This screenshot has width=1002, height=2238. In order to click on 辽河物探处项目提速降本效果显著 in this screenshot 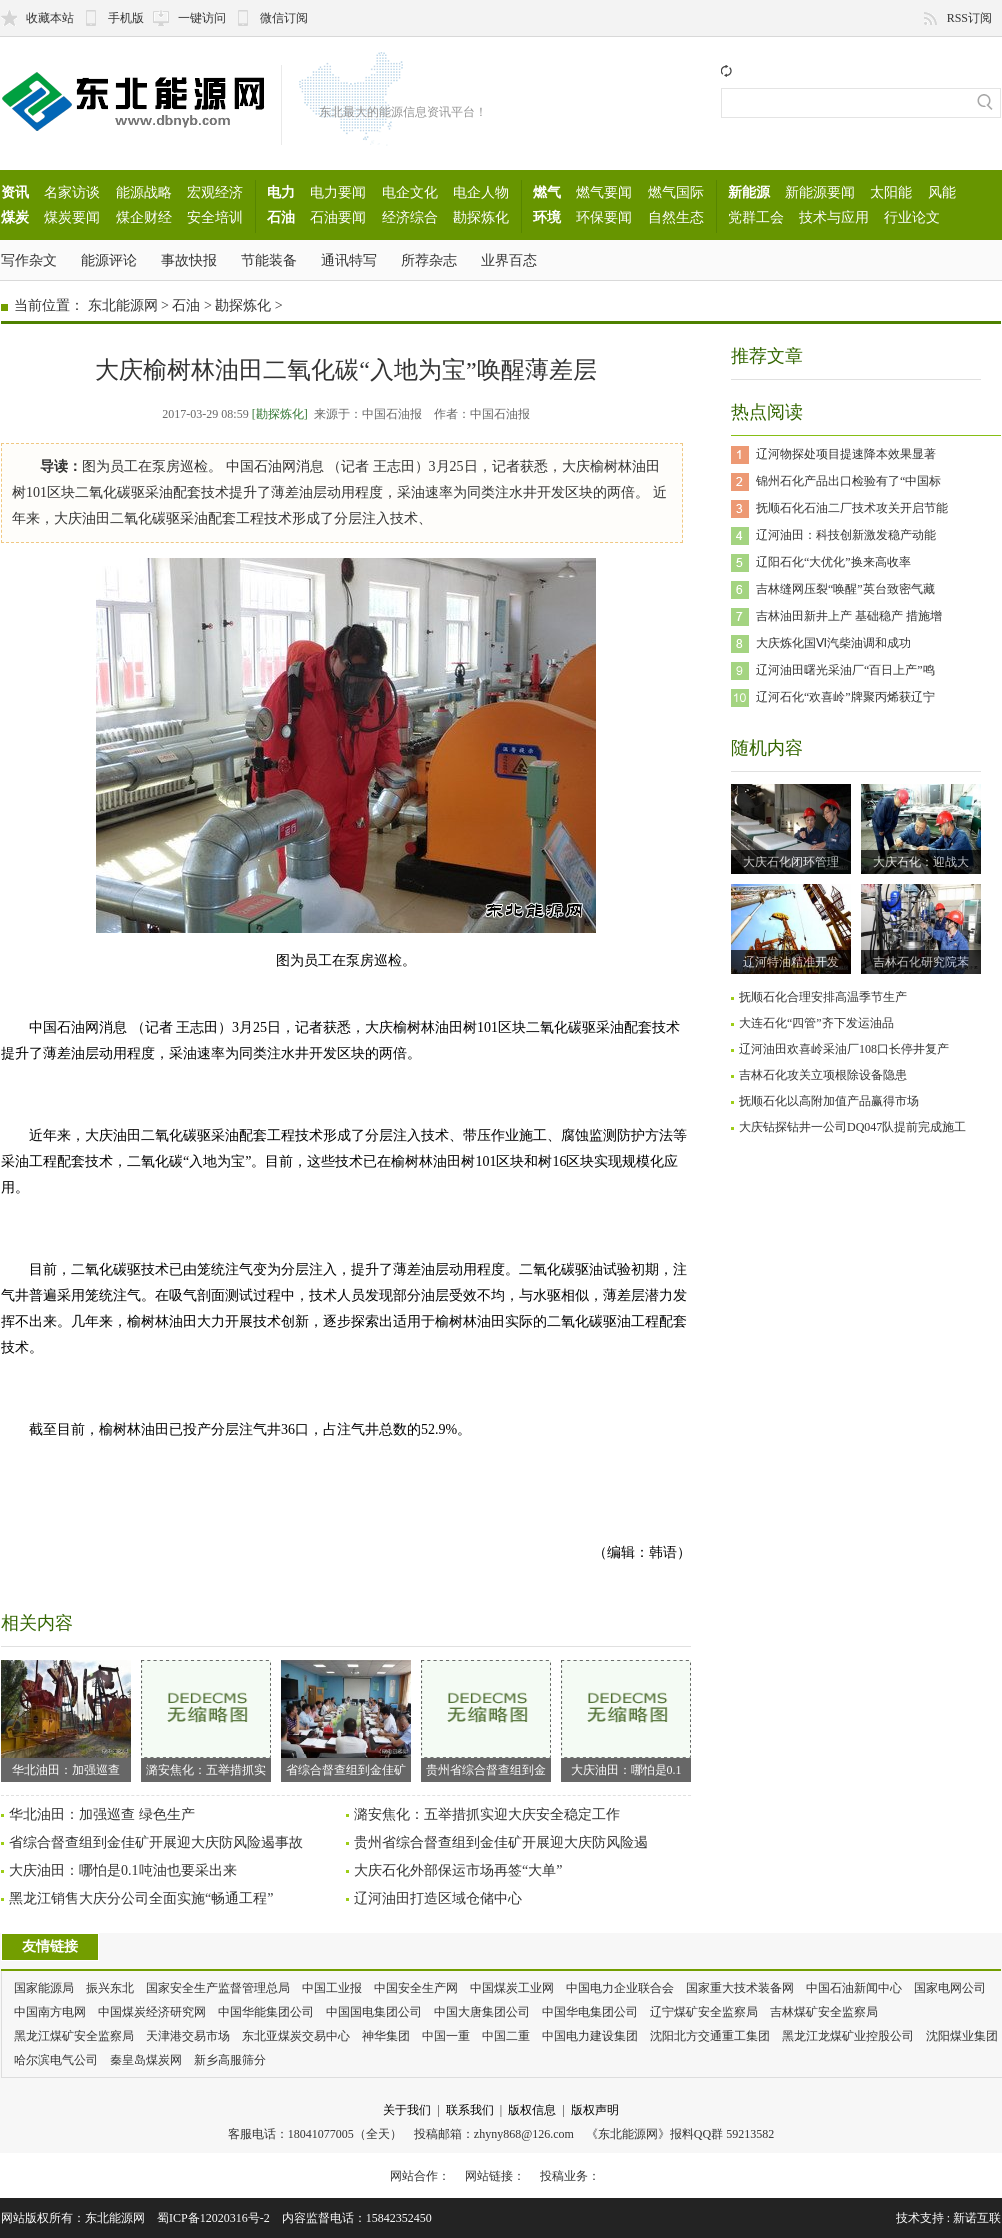, I will do `click(846, 454)`.